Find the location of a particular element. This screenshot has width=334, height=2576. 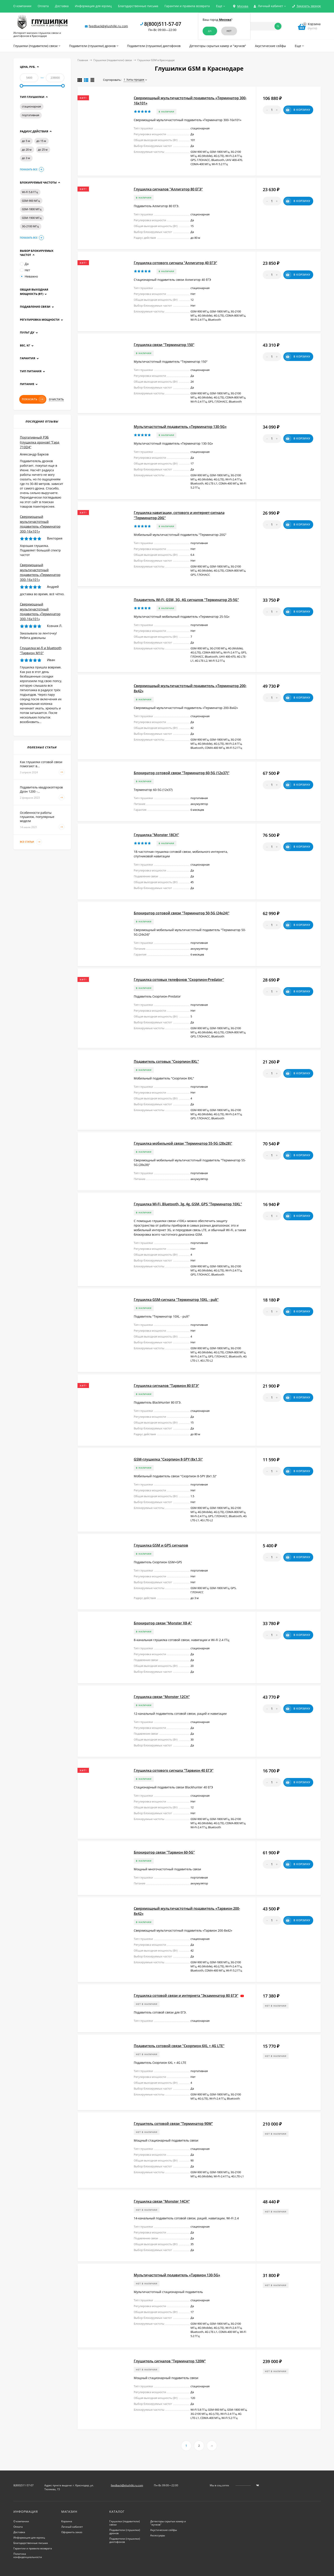

до 5 м is located at coordinates (26, 141).